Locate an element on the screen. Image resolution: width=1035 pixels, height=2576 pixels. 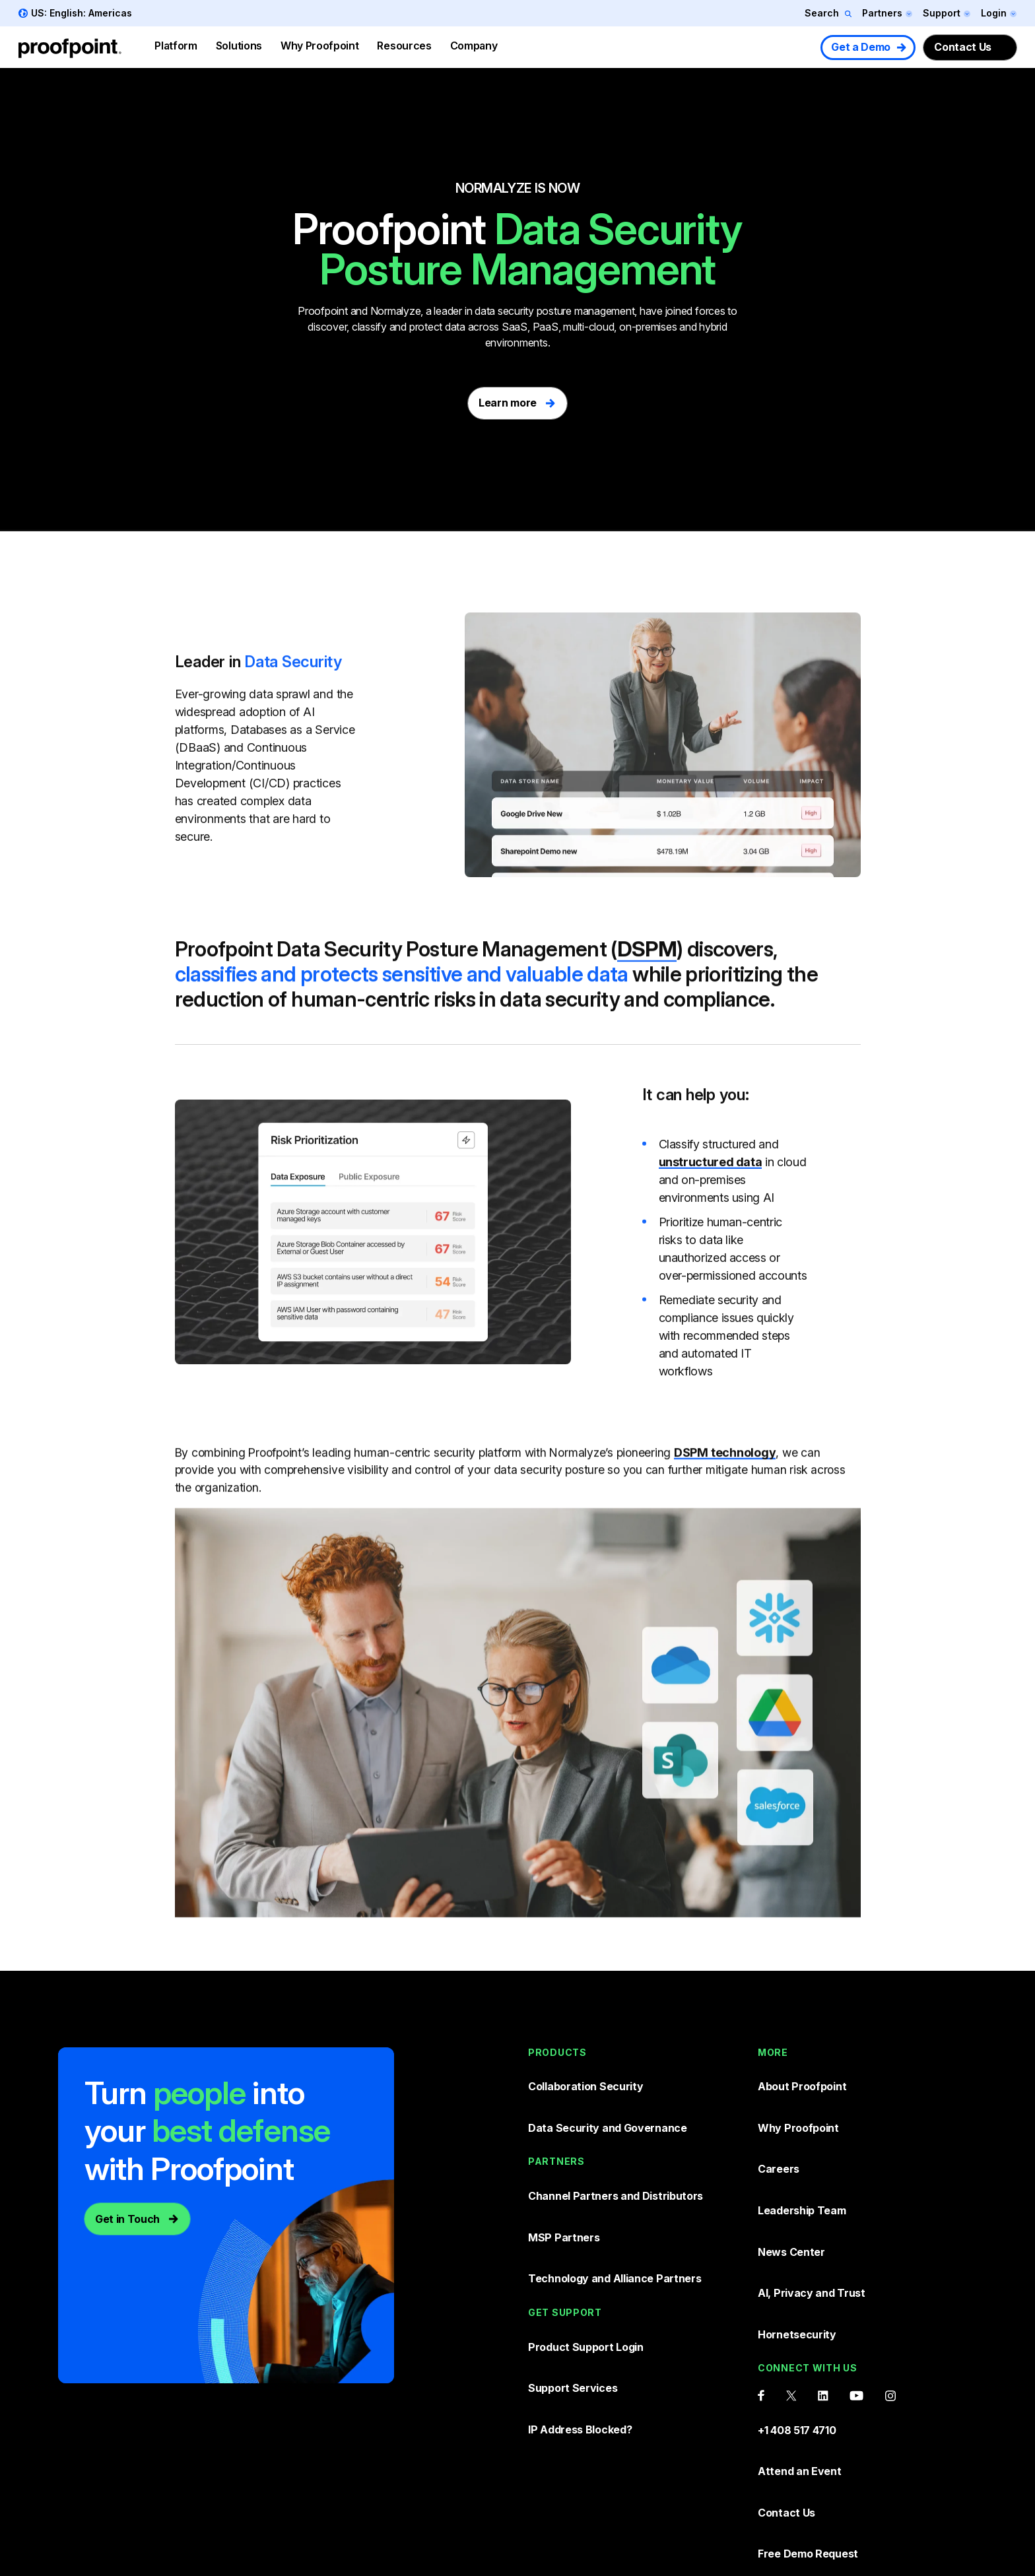
Sitemap is located at coordinates (894, 2526).